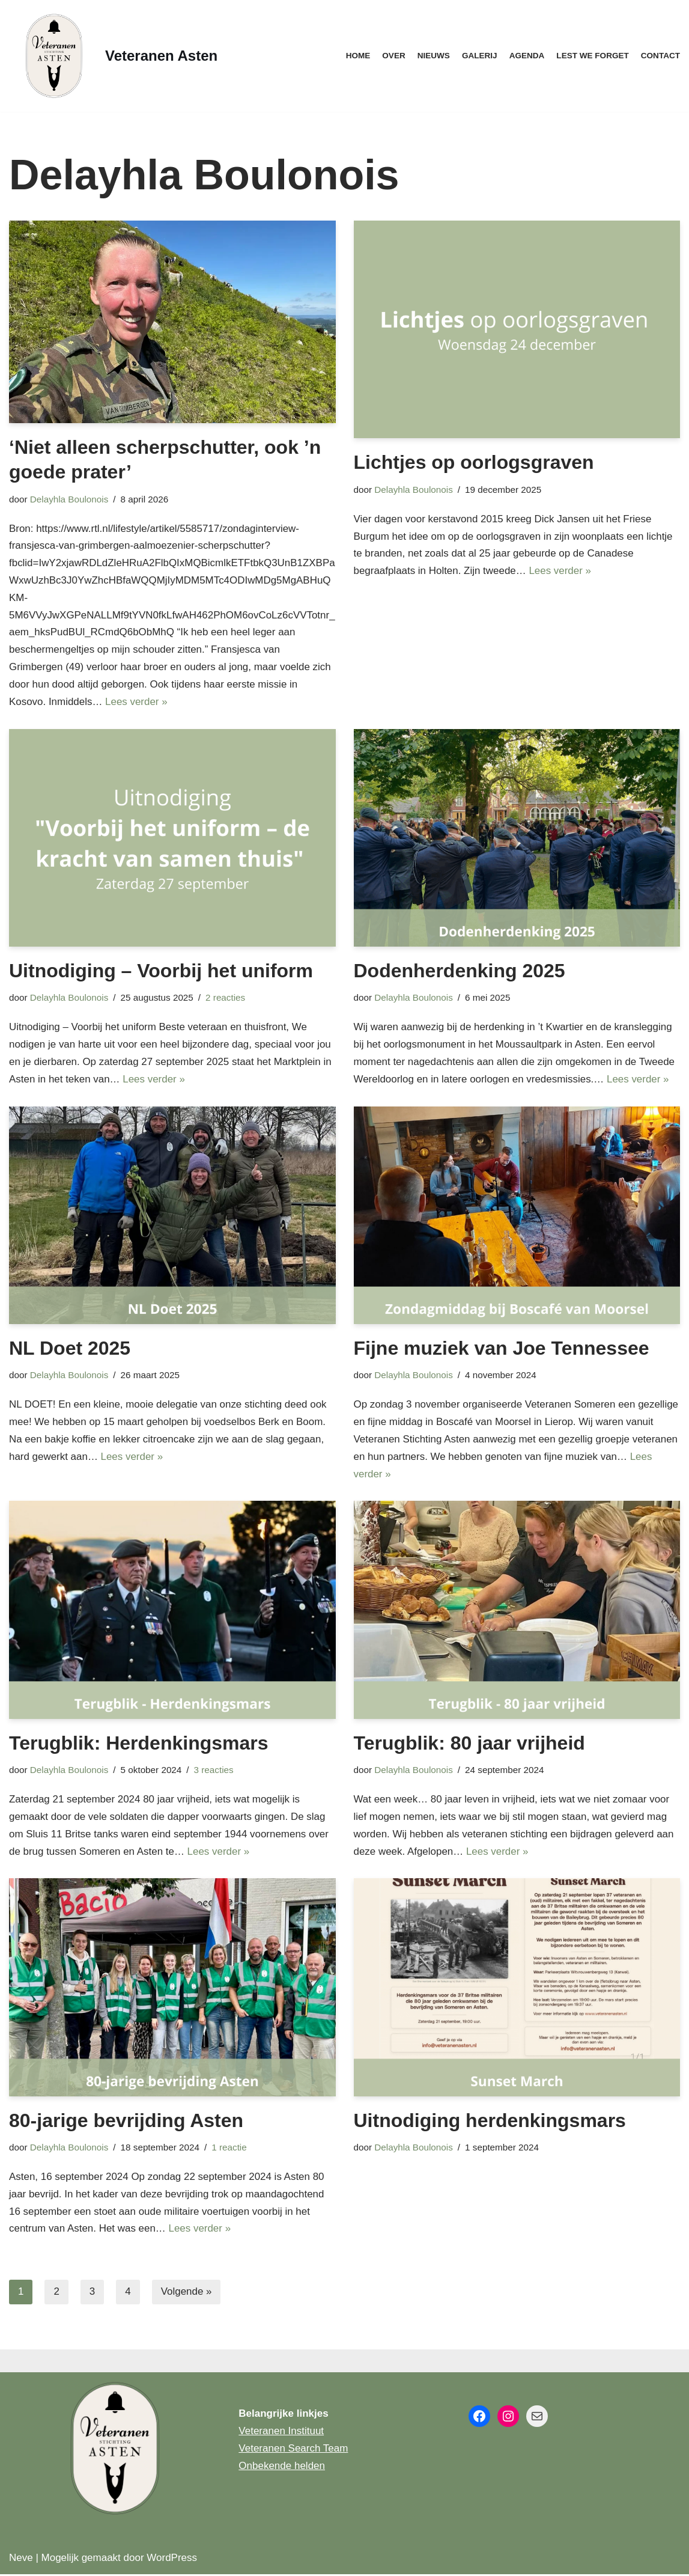 The image size is (689, 2576). I want to click on Home, so click(357, 55).